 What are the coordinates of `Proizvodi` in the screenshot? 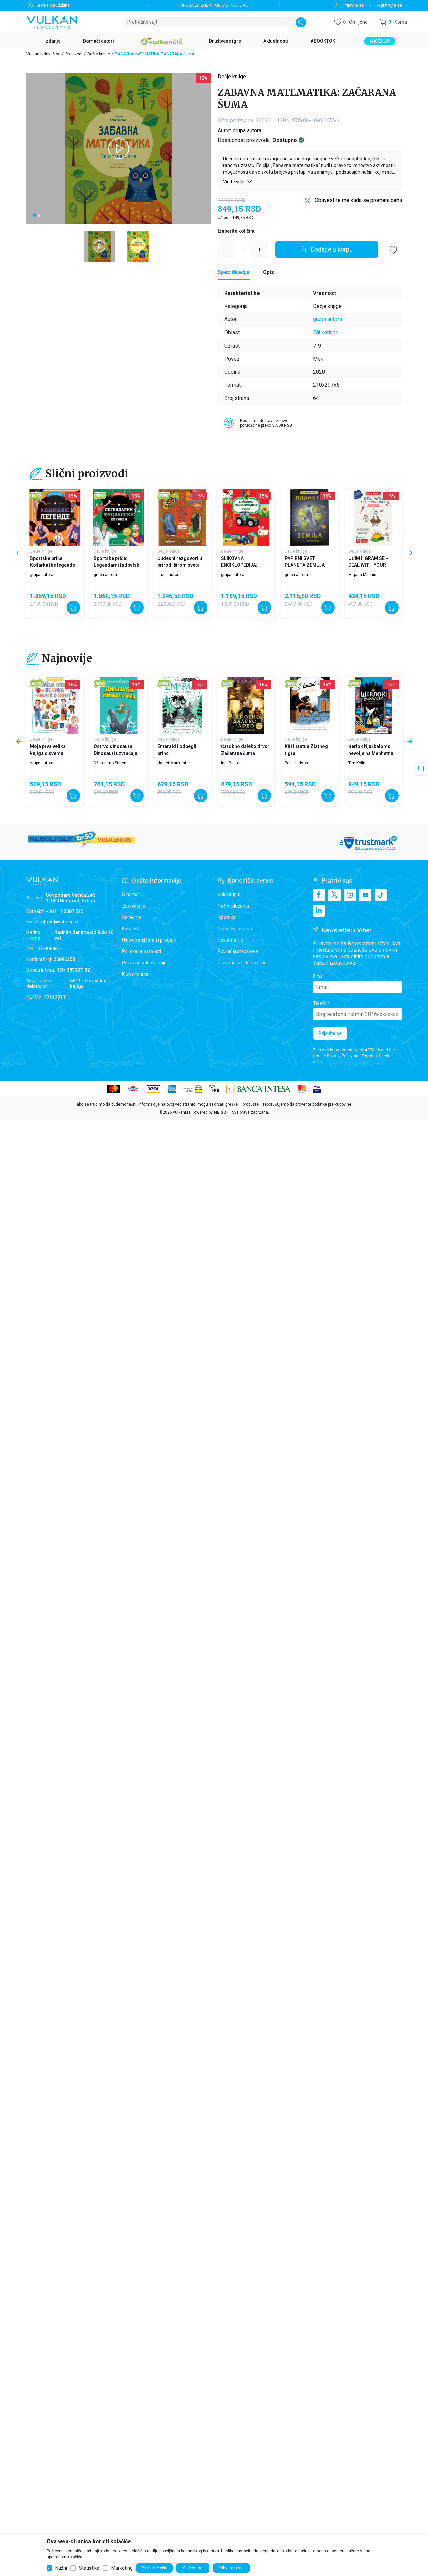 It's located at (73, 54).